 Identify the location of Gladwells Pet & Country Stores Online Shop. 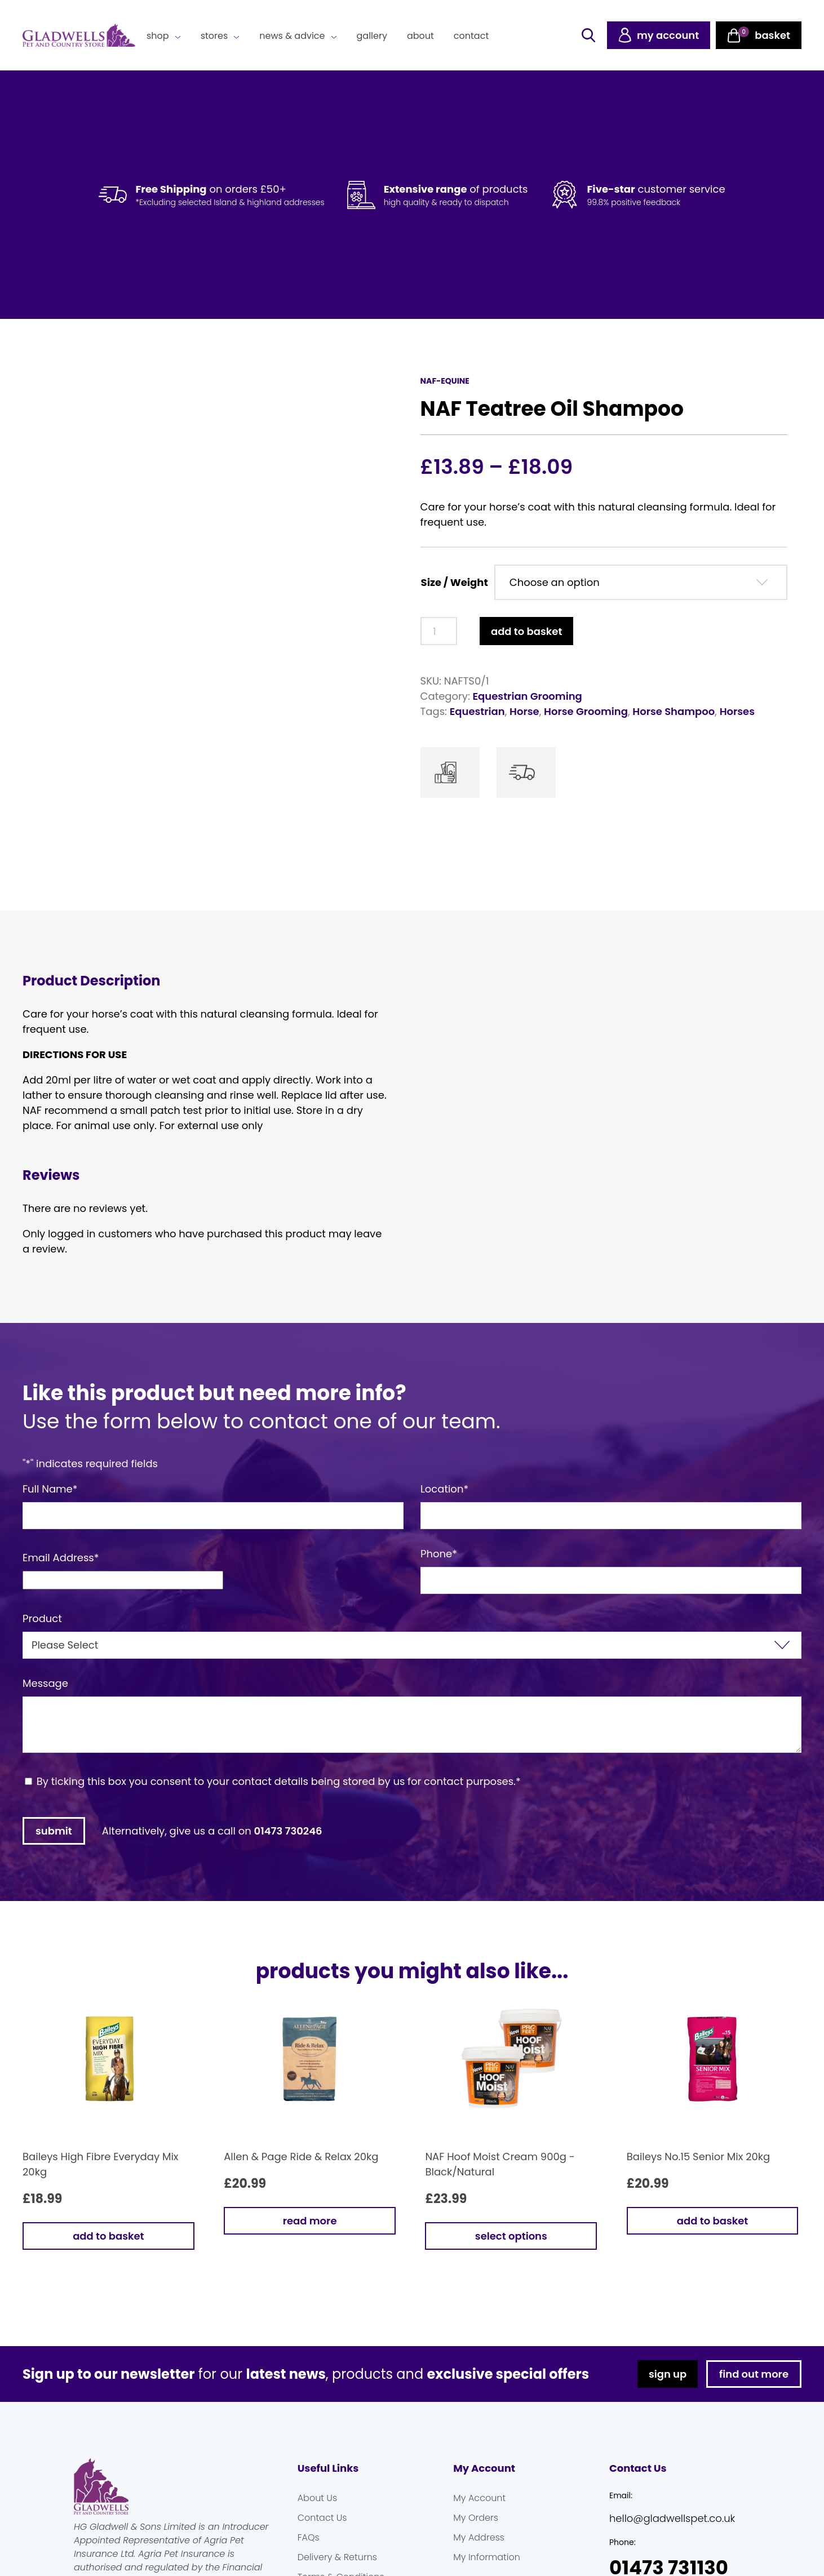
(79, 35).